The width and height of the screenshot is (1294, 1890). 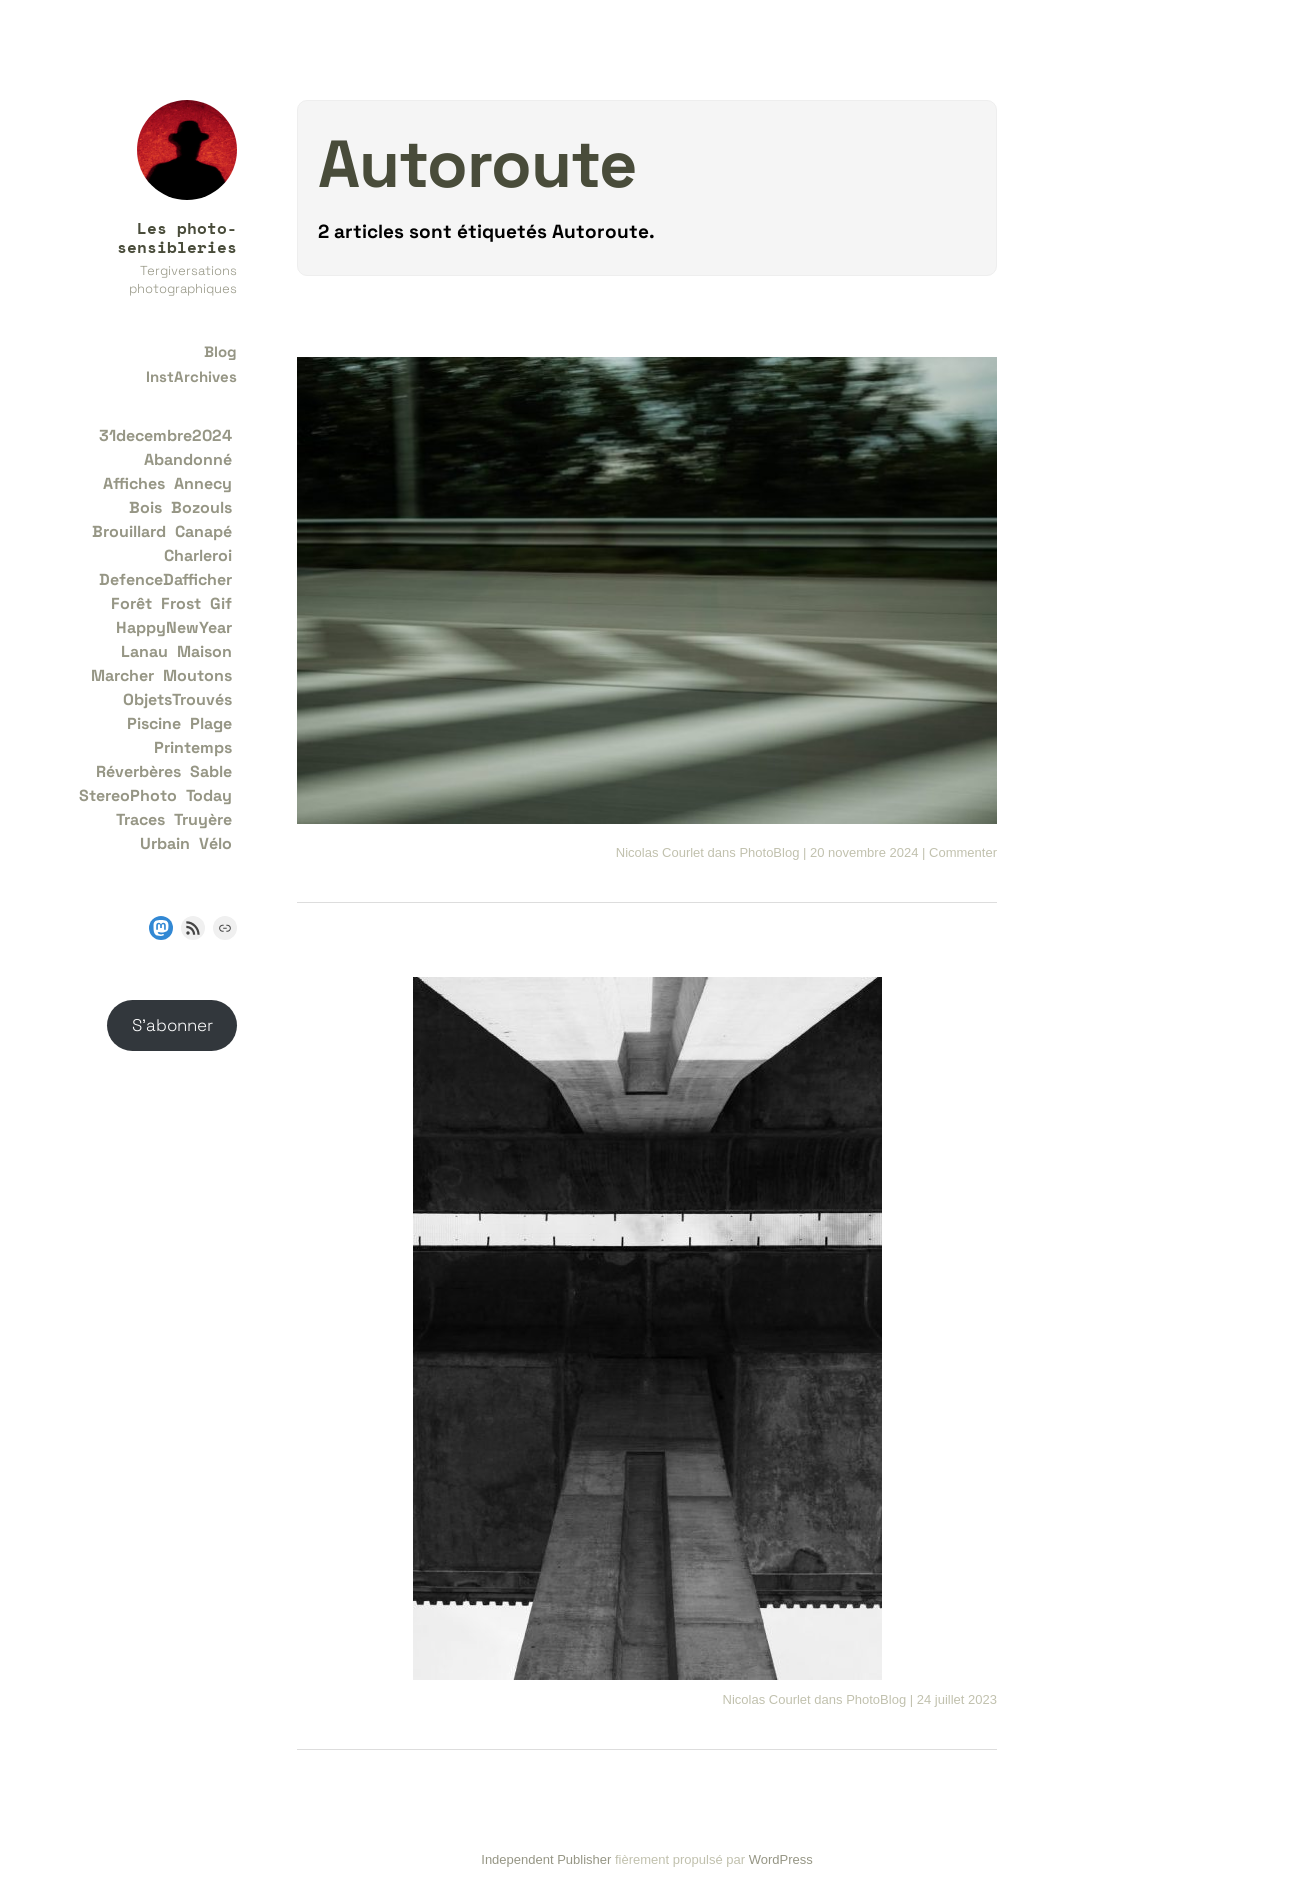 What do you see at coordinates (660, 852) in the screenshot?
I see `Nicolas Courlet` at bounding box center [660, 852].